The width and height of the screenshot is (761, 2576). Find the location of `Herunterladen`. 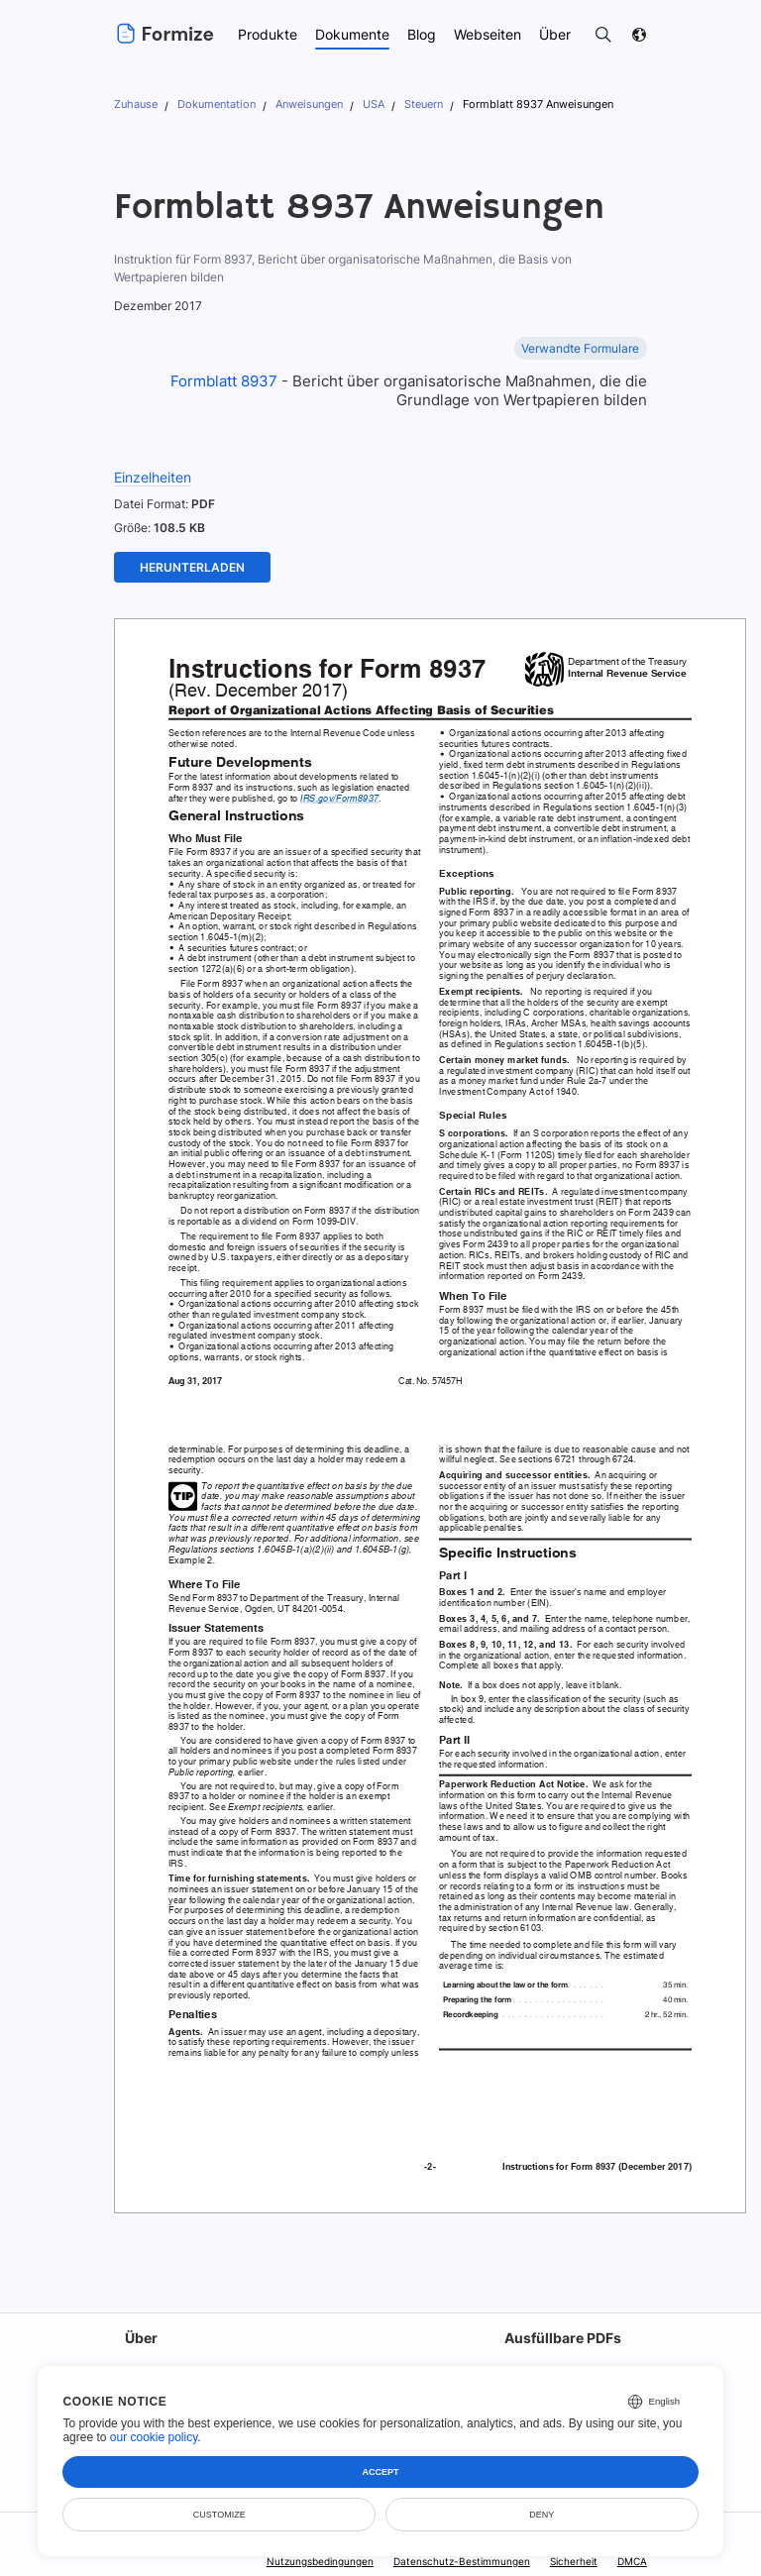

Herunterladen is located at coordinates (192, 567).